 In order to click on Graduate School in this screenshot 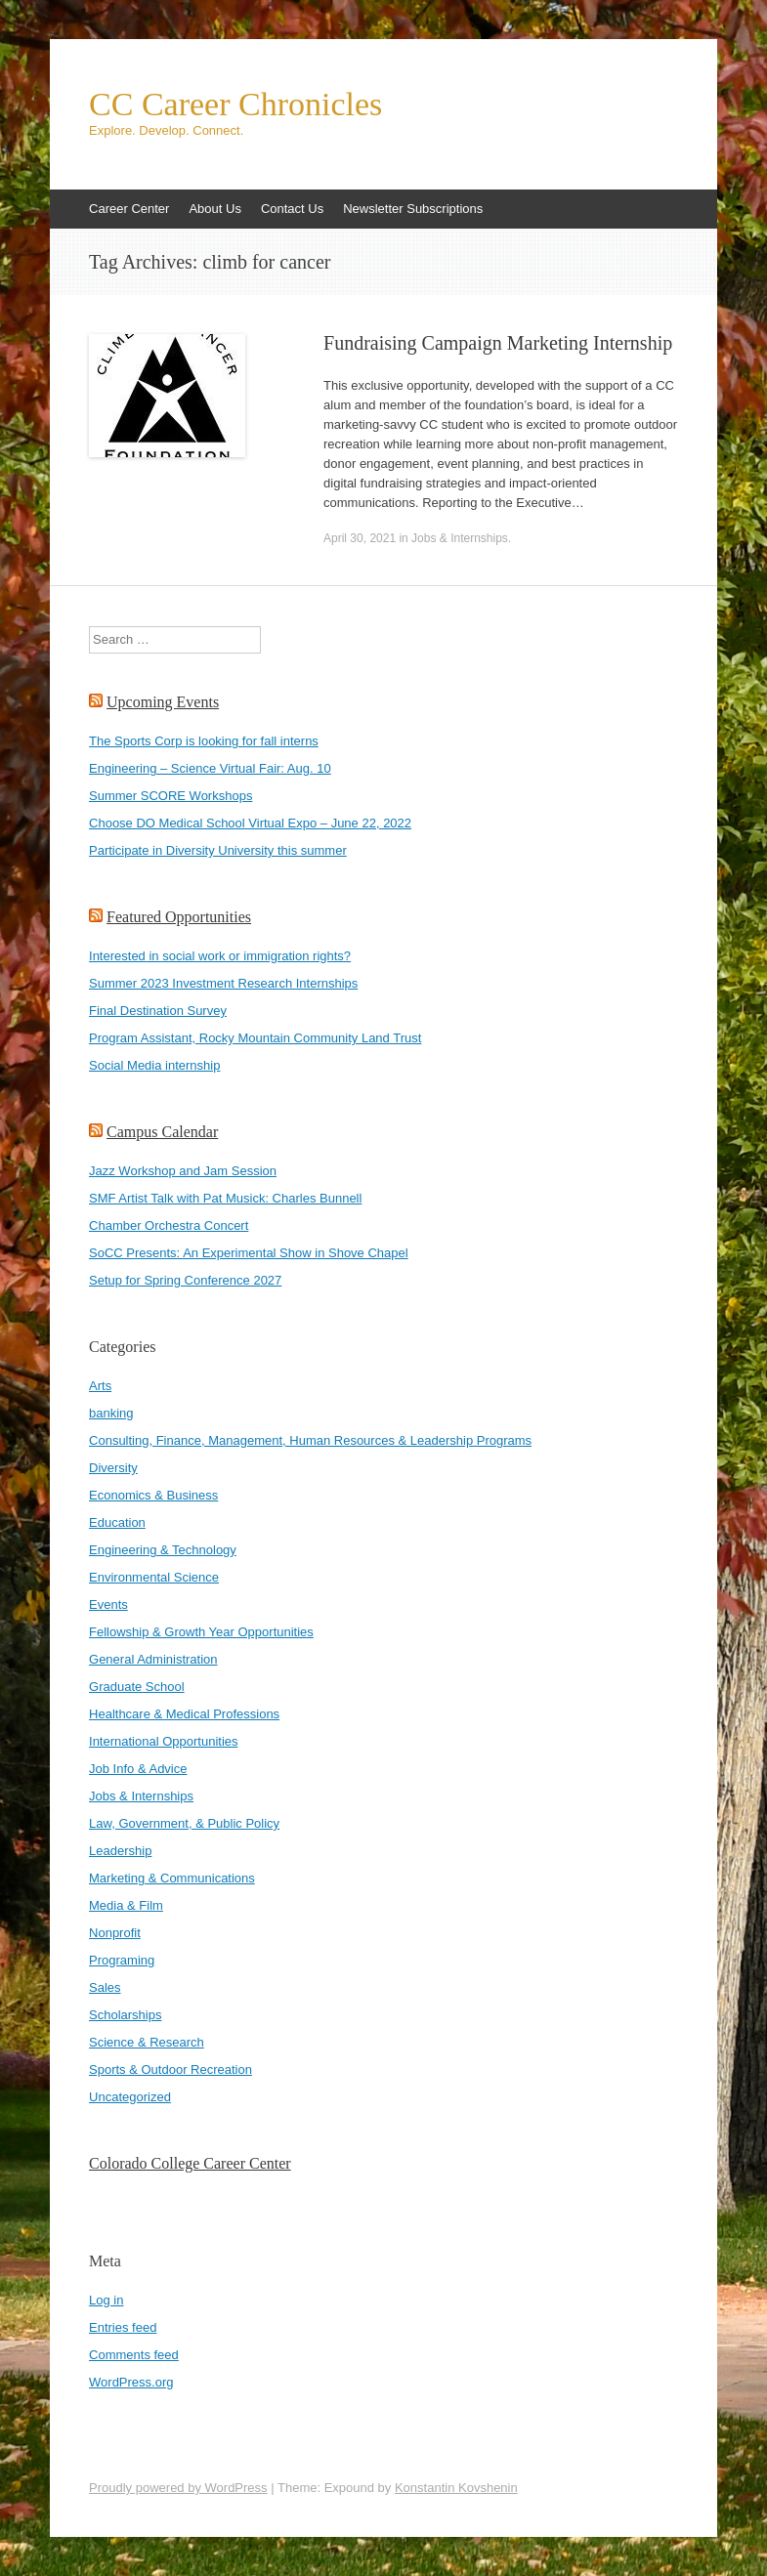, I will do `click(137, 1686)`.